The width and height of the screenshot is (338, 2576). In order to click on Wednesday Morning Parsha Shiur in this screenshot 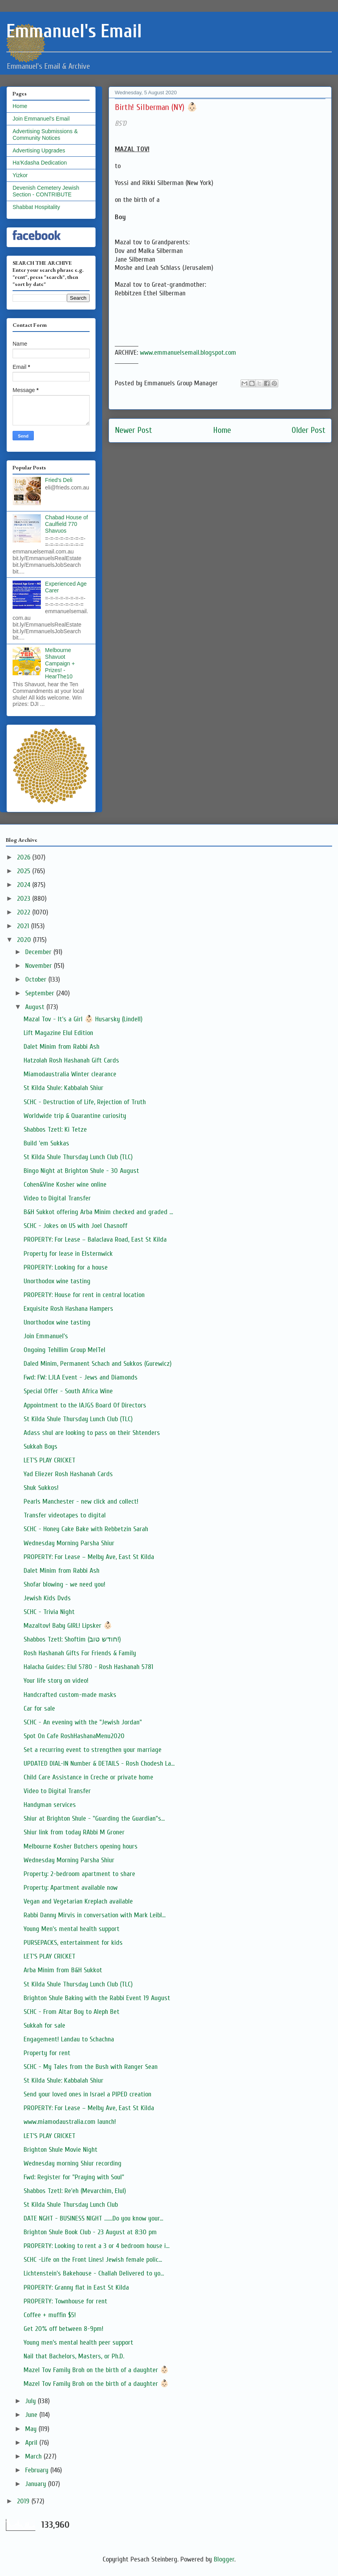, I will do `click(69, 1543)`.